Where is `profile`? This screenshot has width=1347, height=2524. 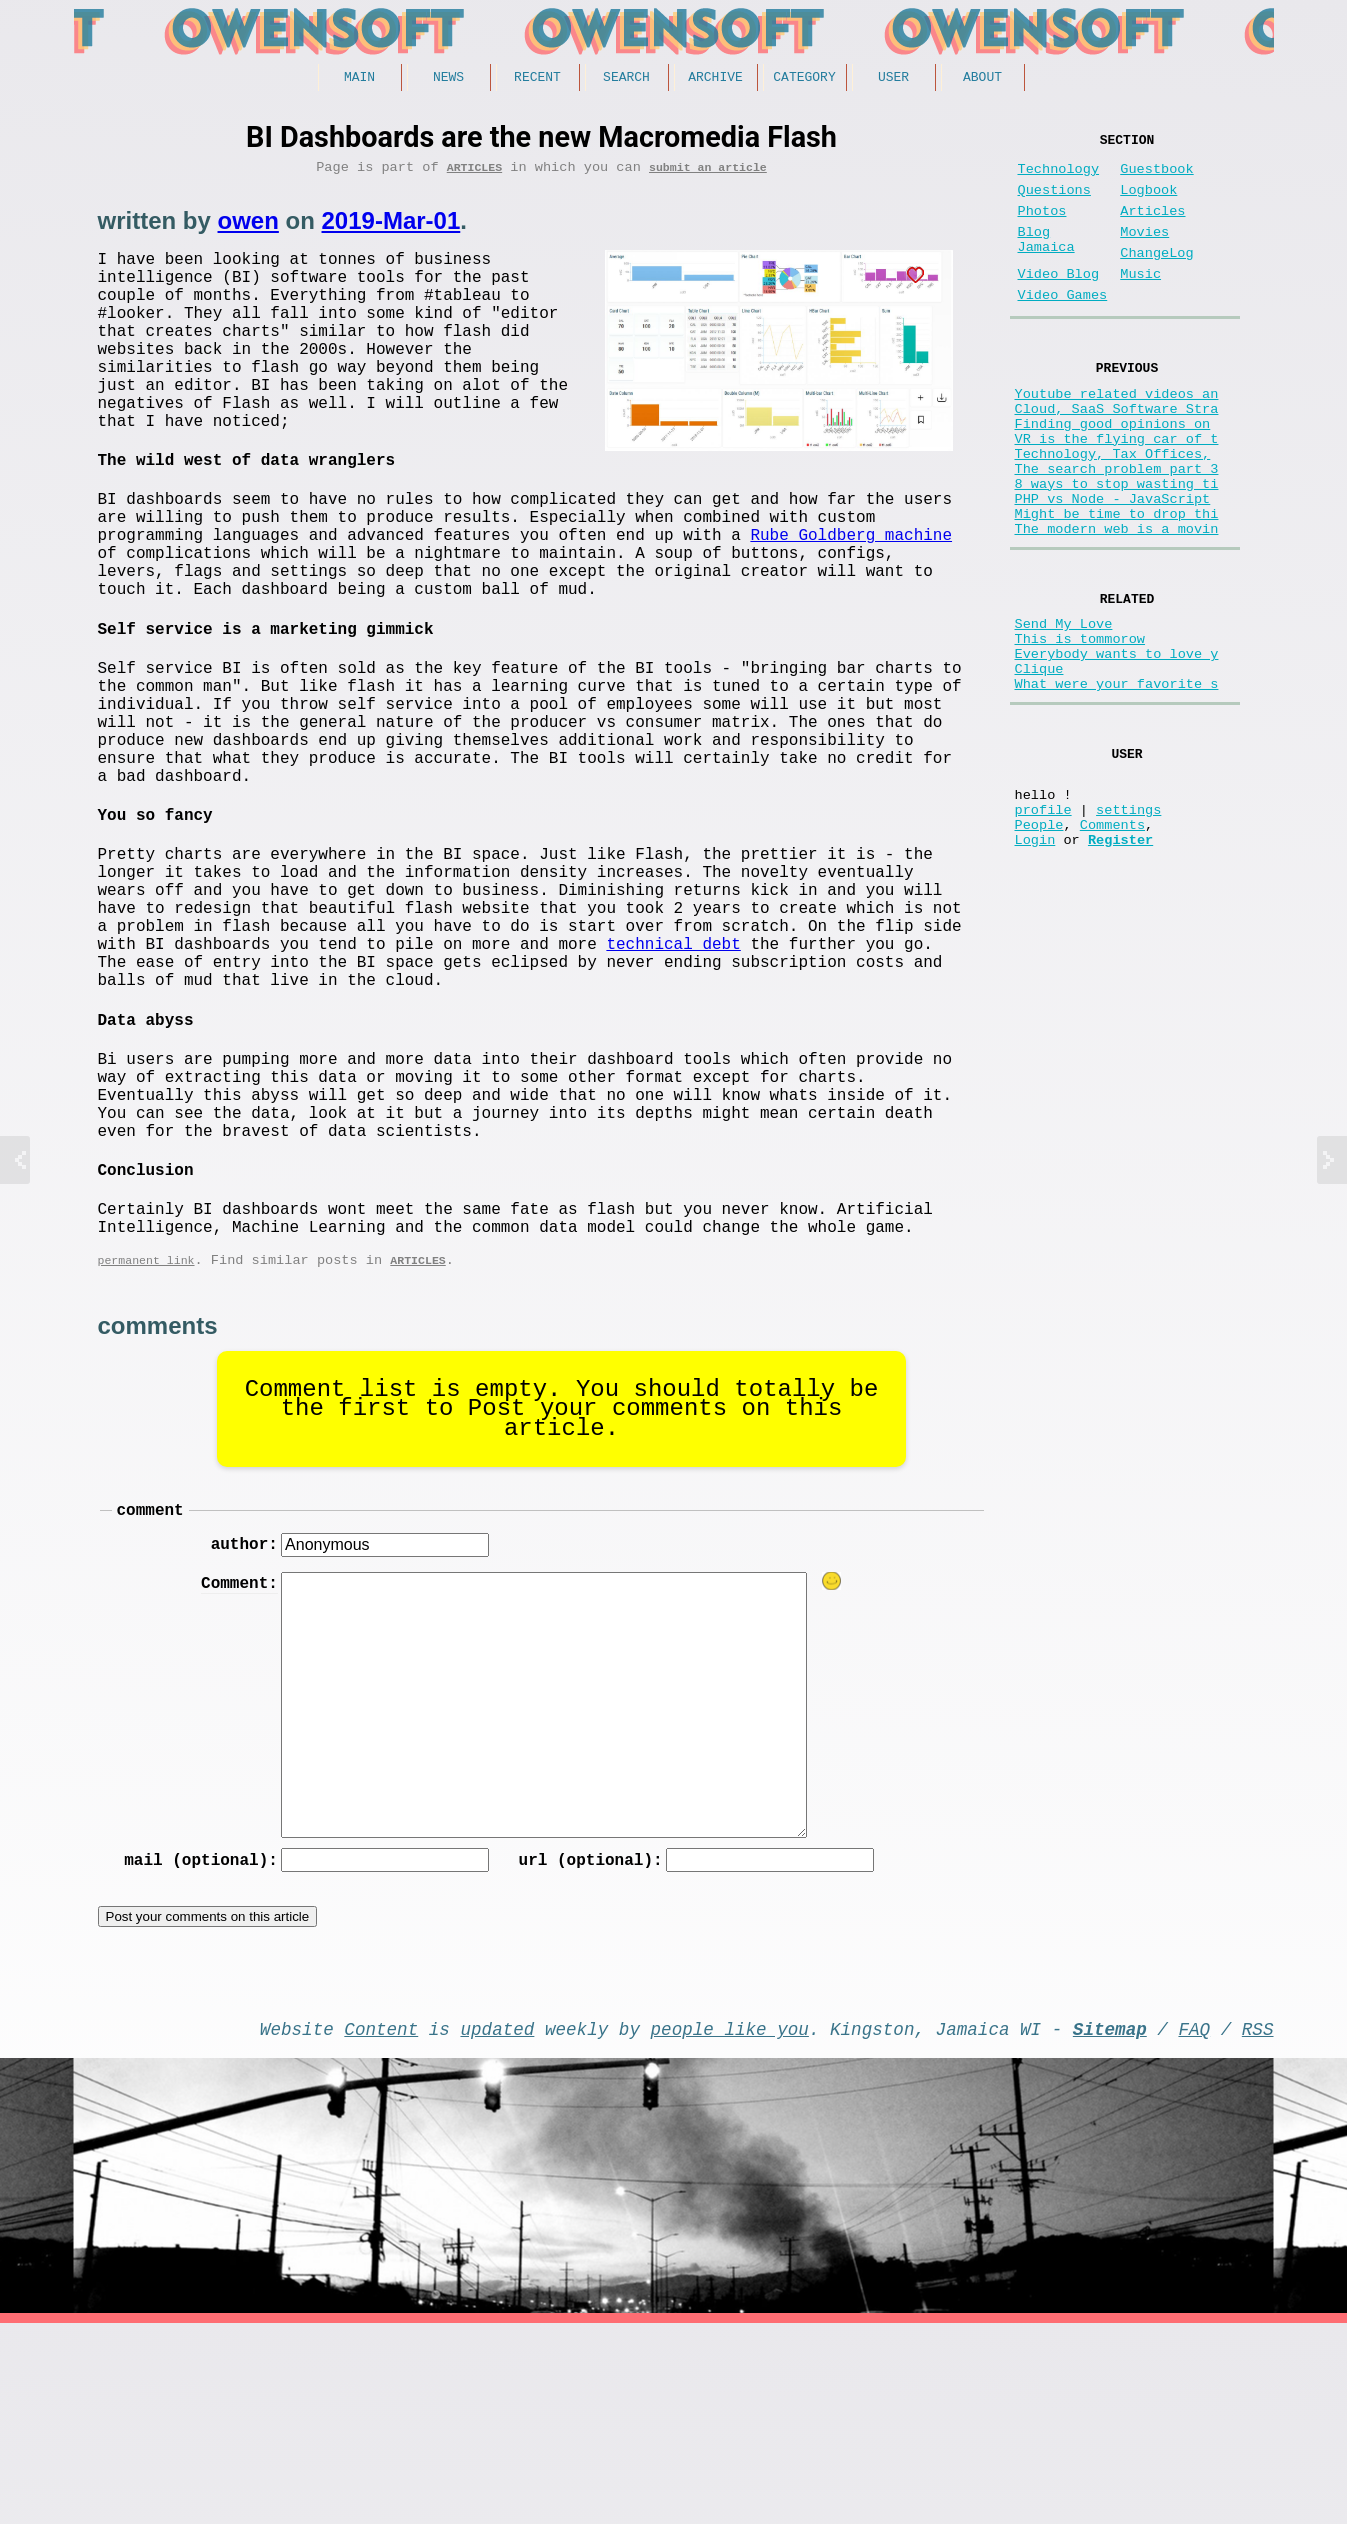 profile is located at coordinates (1043, 923).